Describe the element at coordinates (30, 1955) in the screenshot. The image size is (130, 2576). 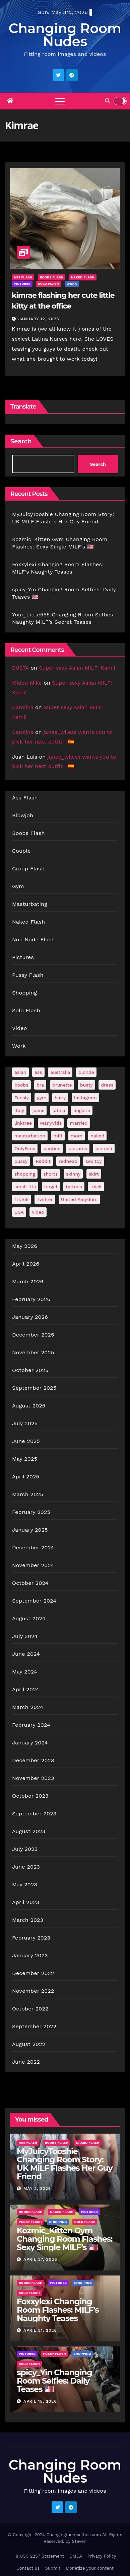
I see `January 2023` at that location.